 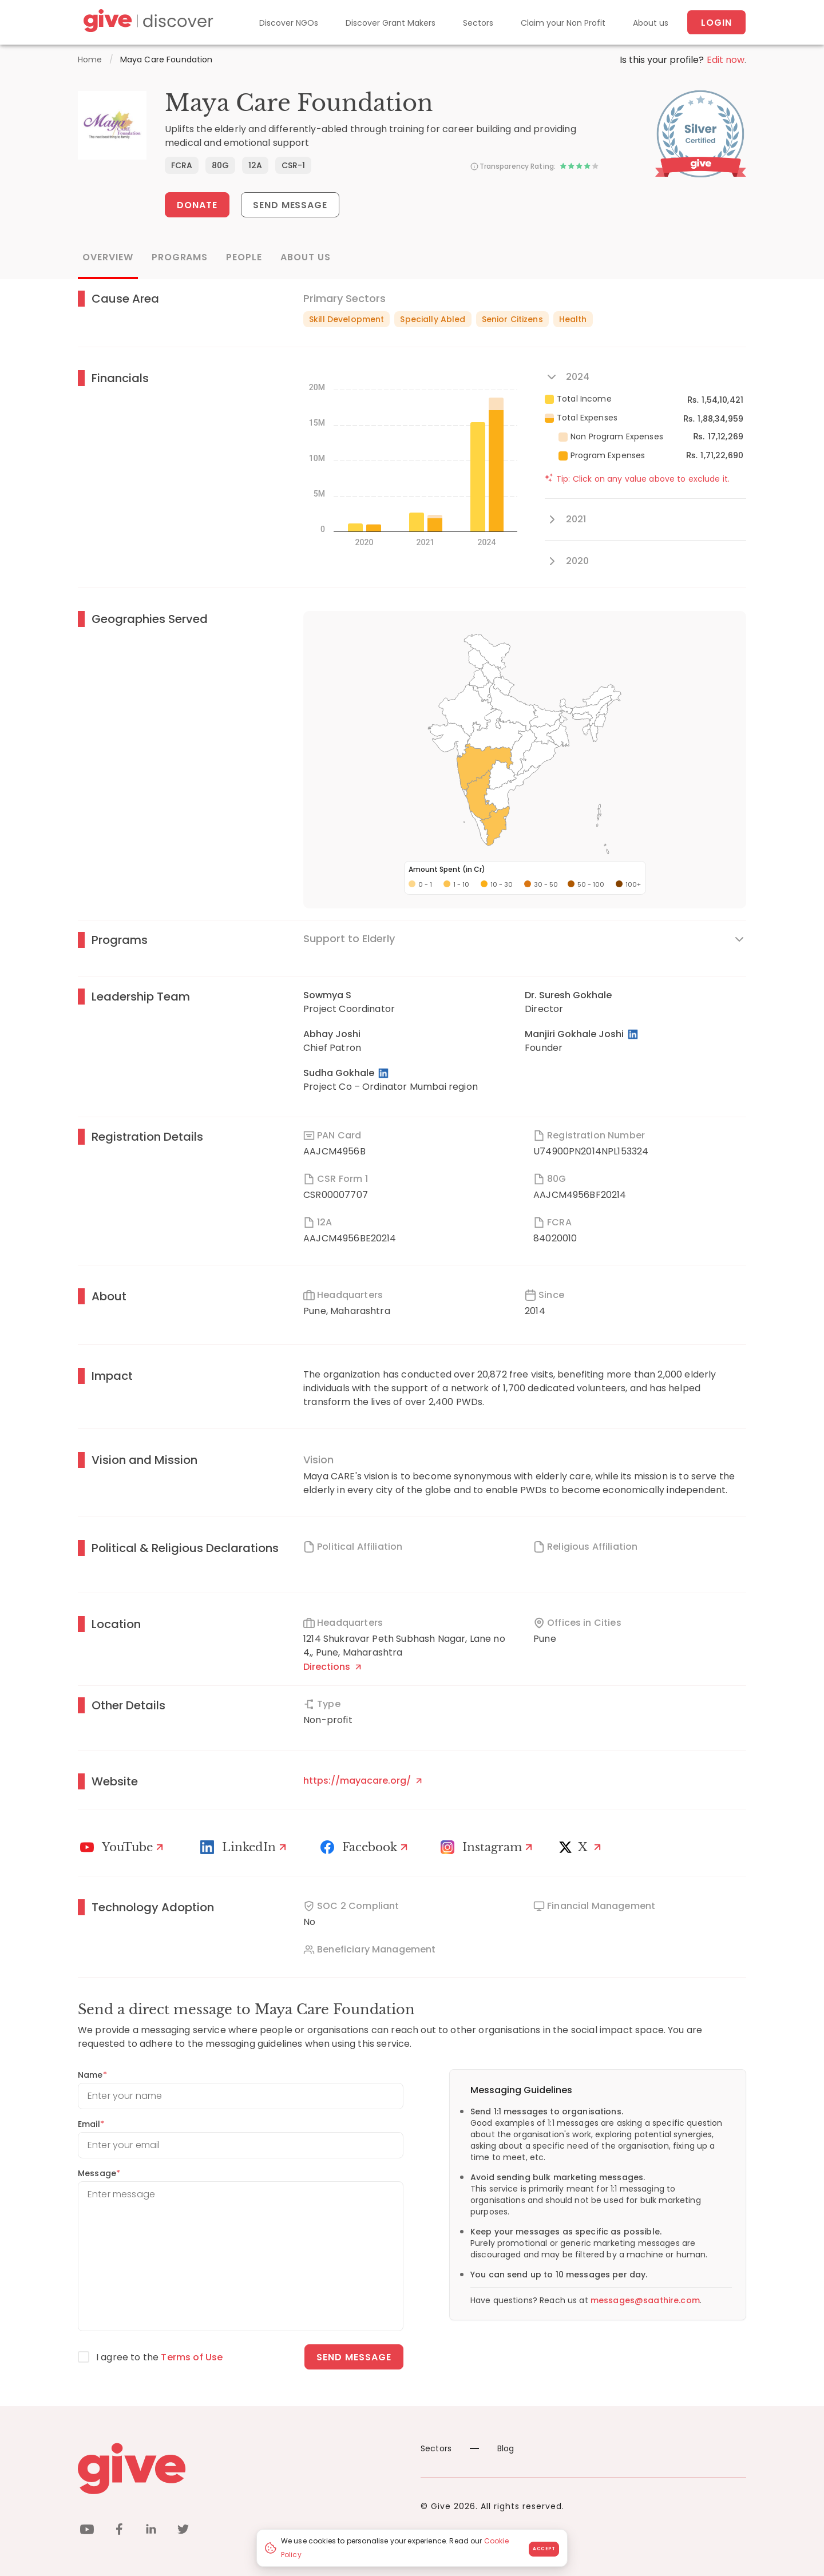 What do you see at coordinates (390, 23) in the screenshot?
I see `Discover Grant Makers [Grant-Makers]` at bounding box center [390, 23].